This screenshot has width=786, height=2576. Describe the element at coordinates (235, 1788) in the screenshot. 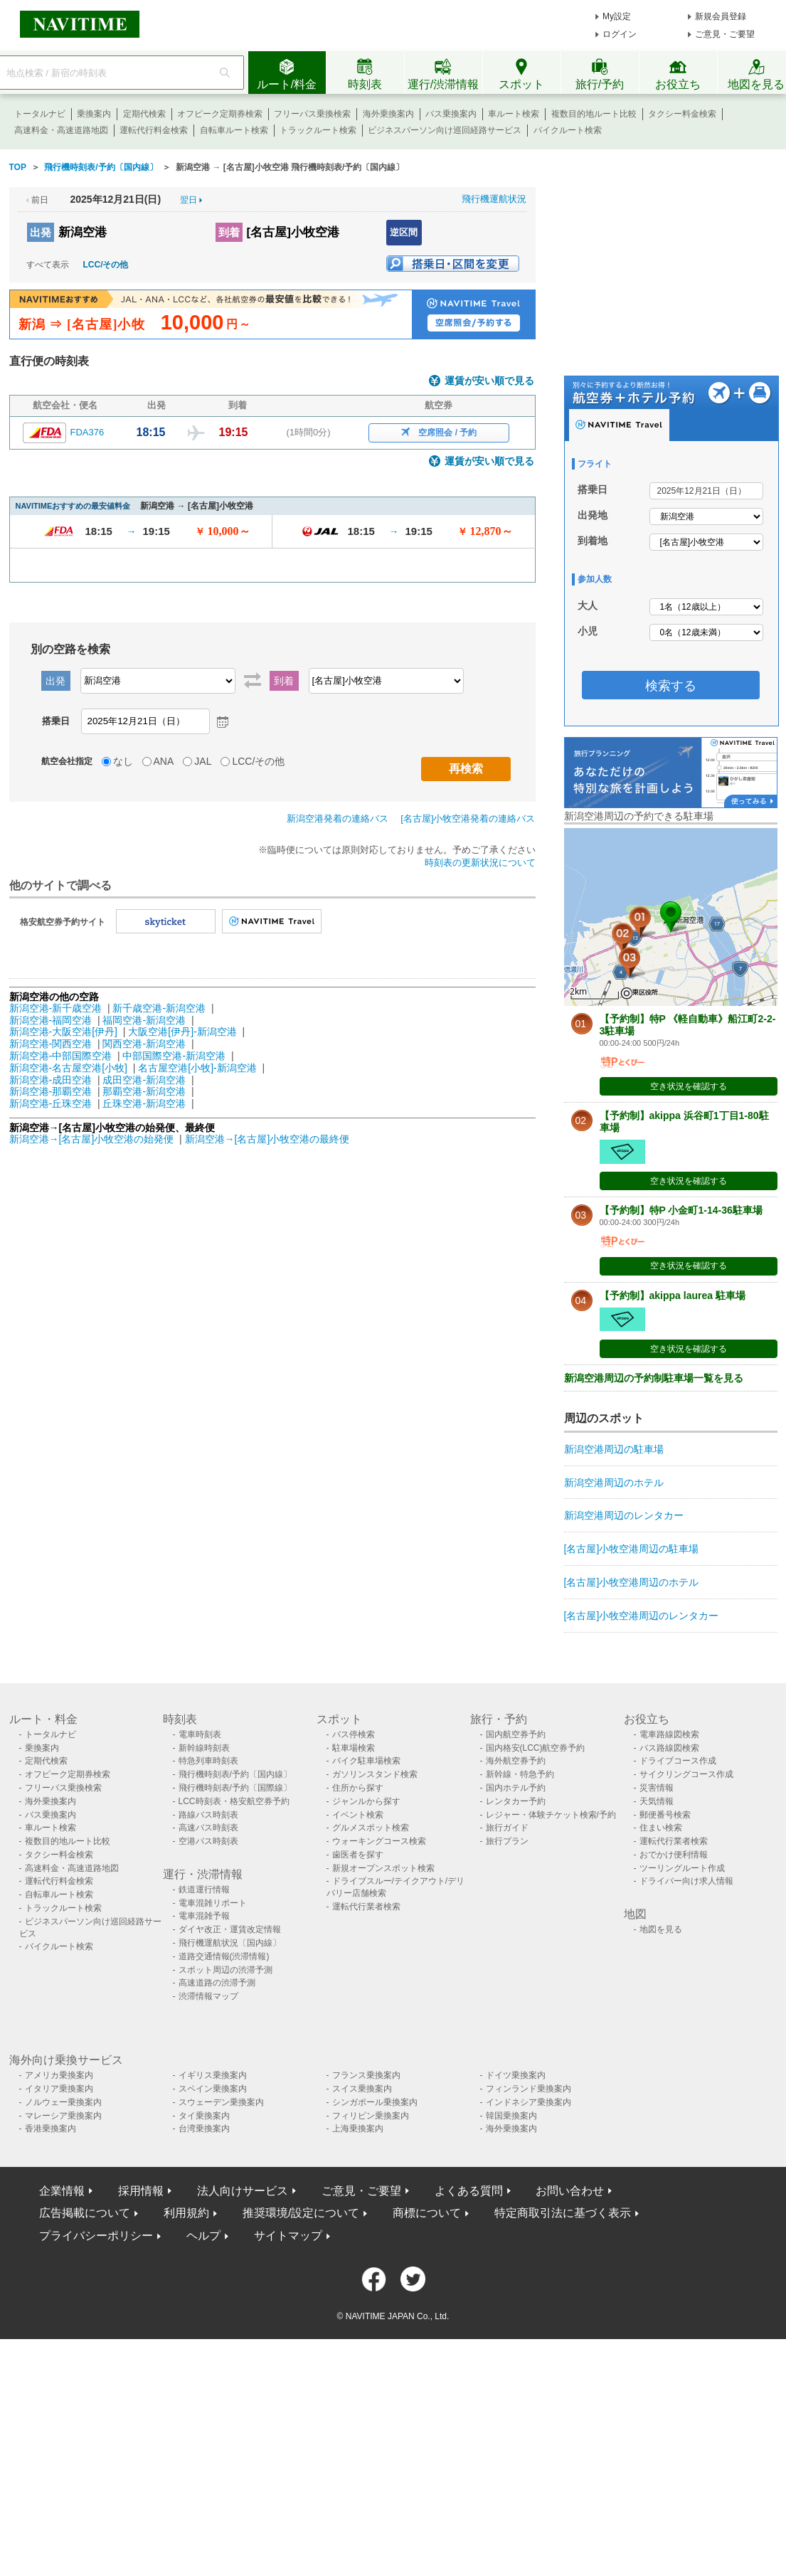

I see `飛行機時刻表/予約〔国際線〕` at that location.